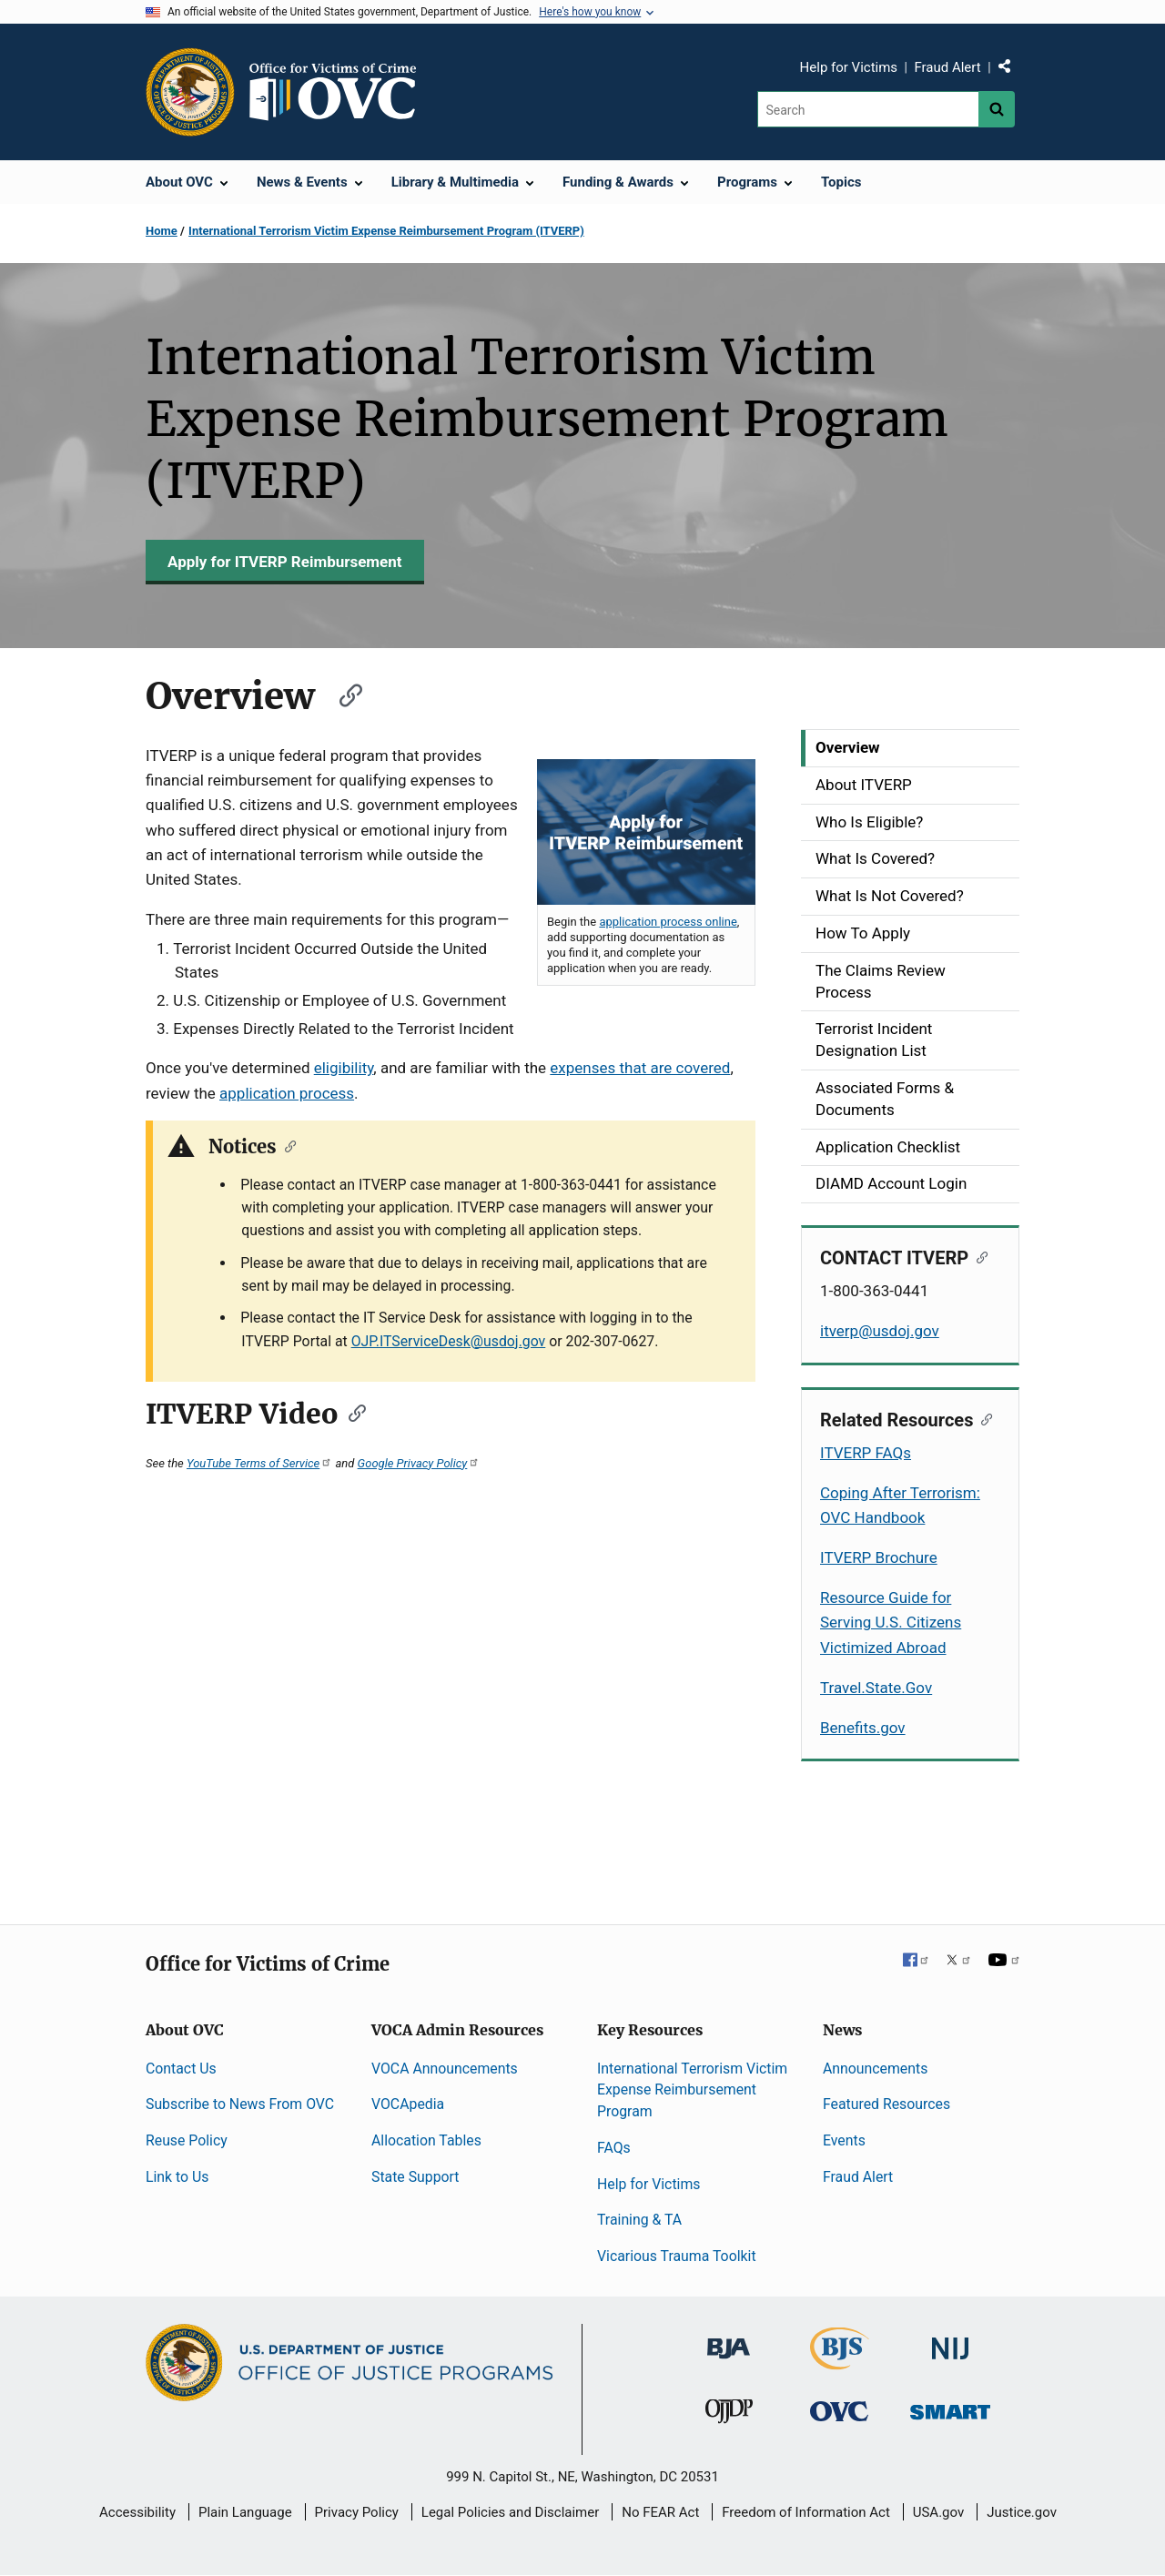  What do you see at coordinates (890, 1622) in the screenshot?
I see `Resource Guide for Serving U.S. Citizens Victimized Abroad` at bounding box center [890, 1622].